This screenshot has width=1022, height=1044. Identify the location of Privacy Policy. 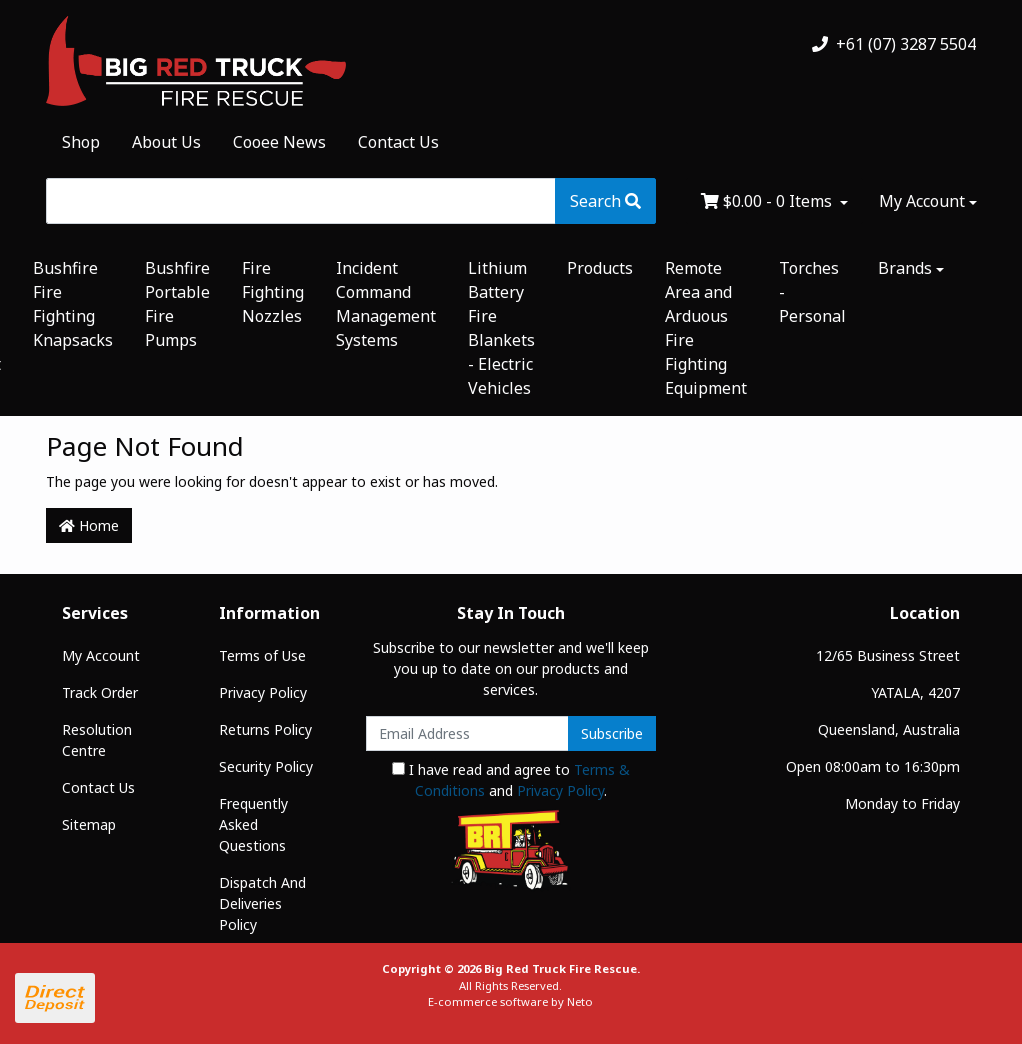
(263, 692).